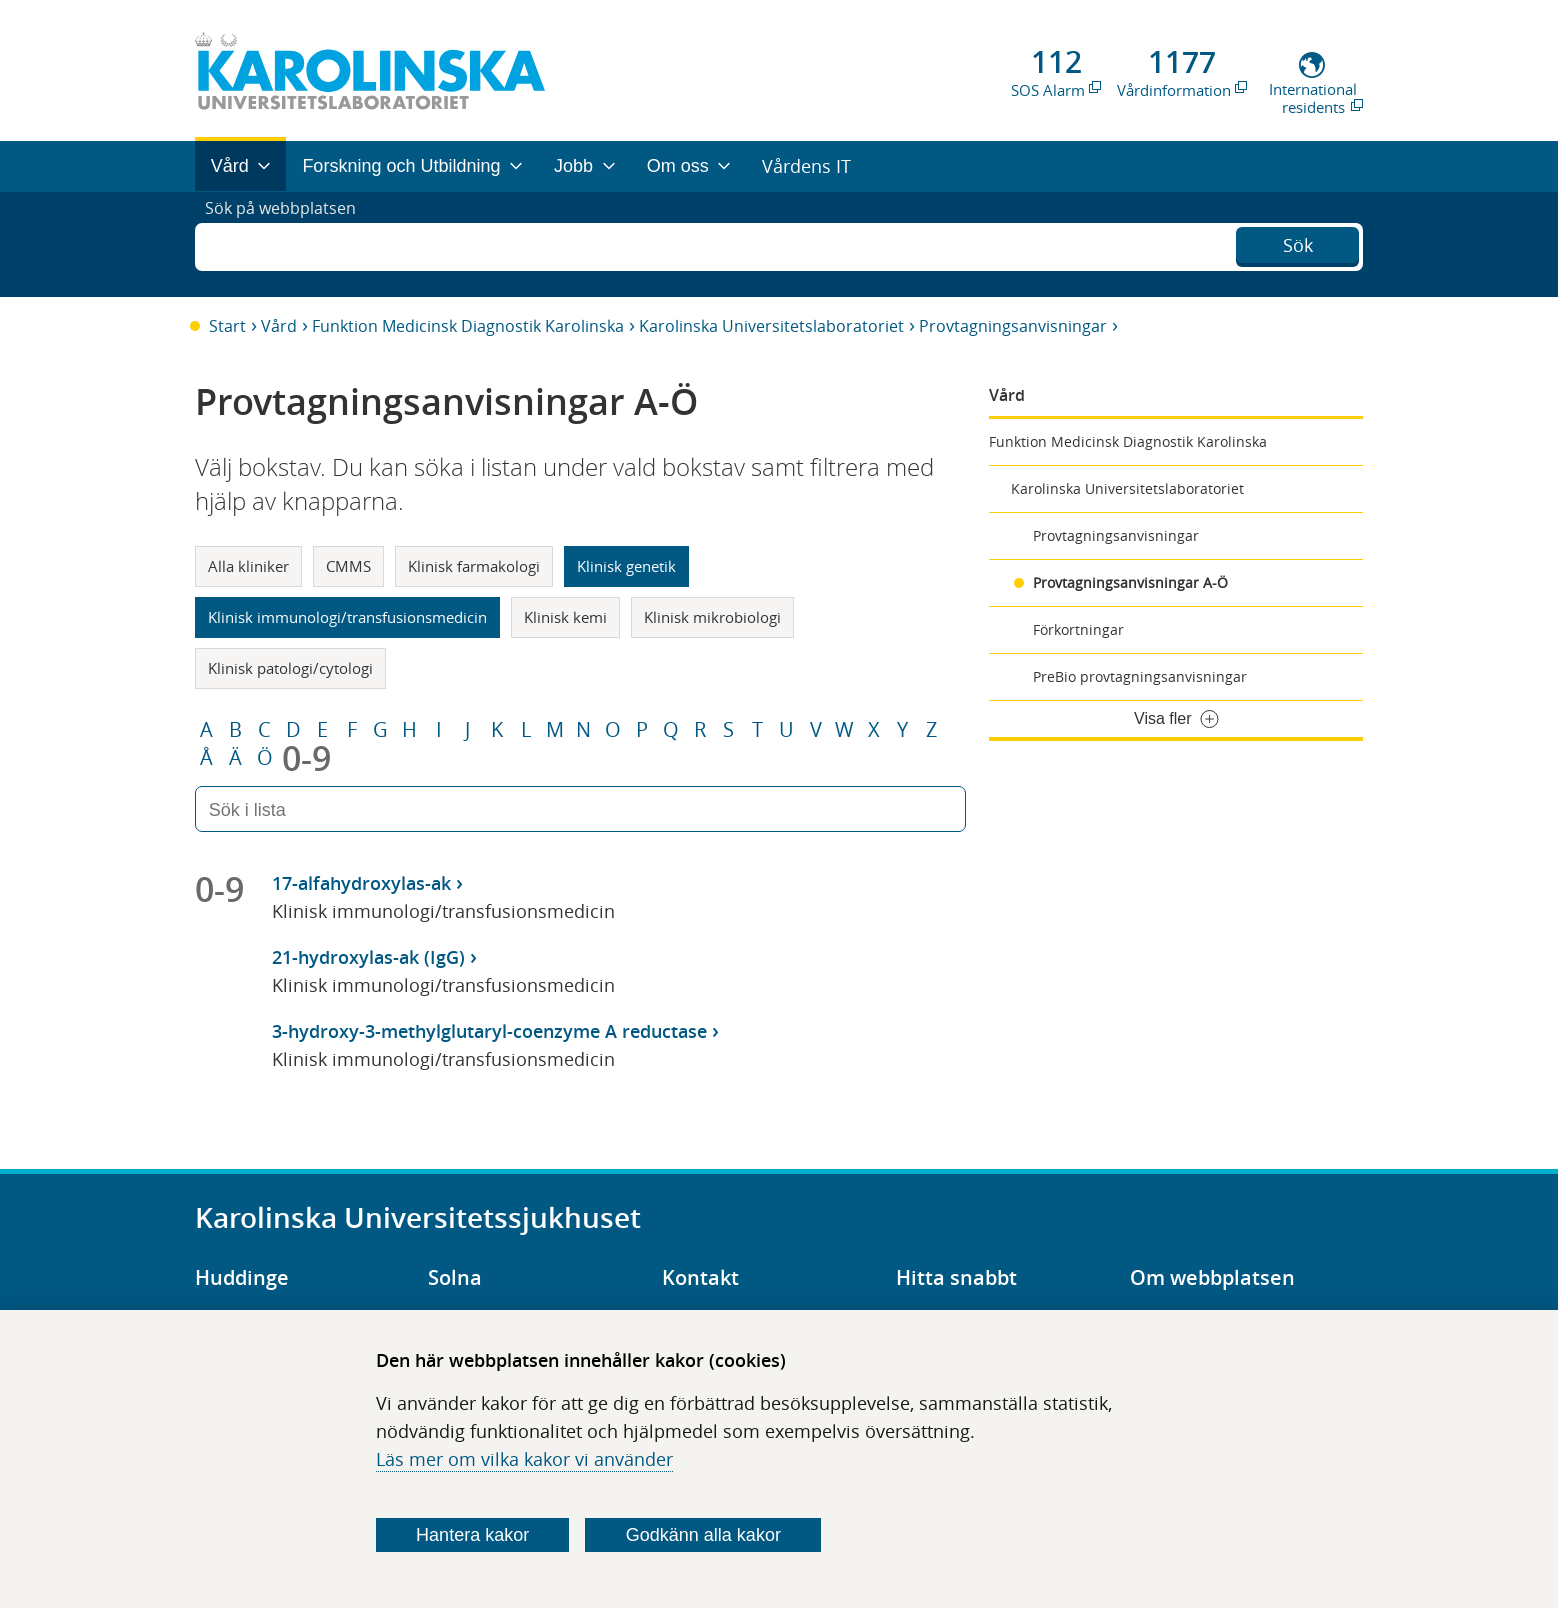  Describe the element at coordinates (712, 617) in the screenshot. I see `Klinisk mikrobiologi` at that location.